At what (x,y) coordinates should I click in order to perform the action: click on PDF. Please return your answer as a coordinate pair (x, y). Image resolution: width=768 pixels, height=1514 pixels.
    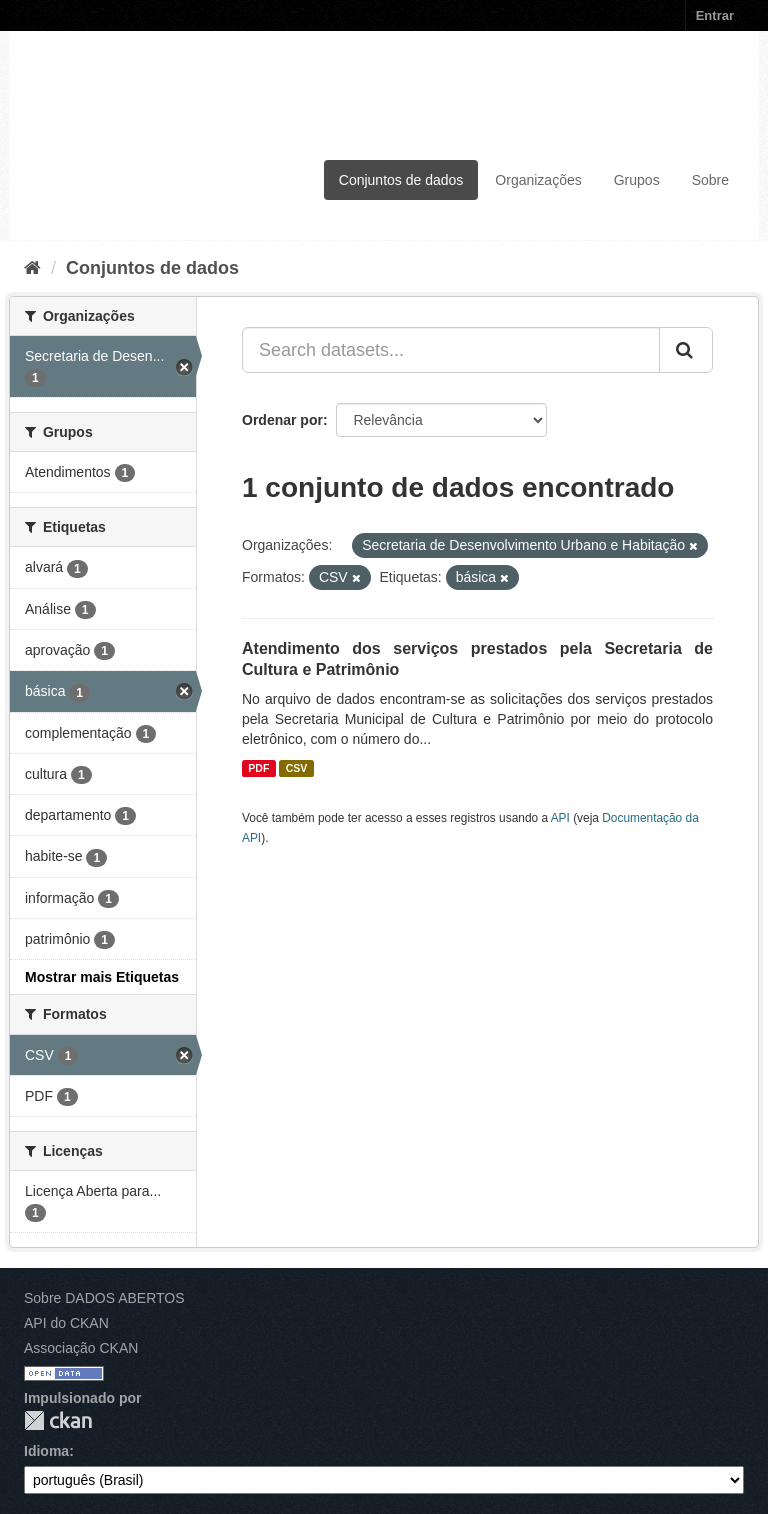
    Looking at the image, I should click on (258, 768).